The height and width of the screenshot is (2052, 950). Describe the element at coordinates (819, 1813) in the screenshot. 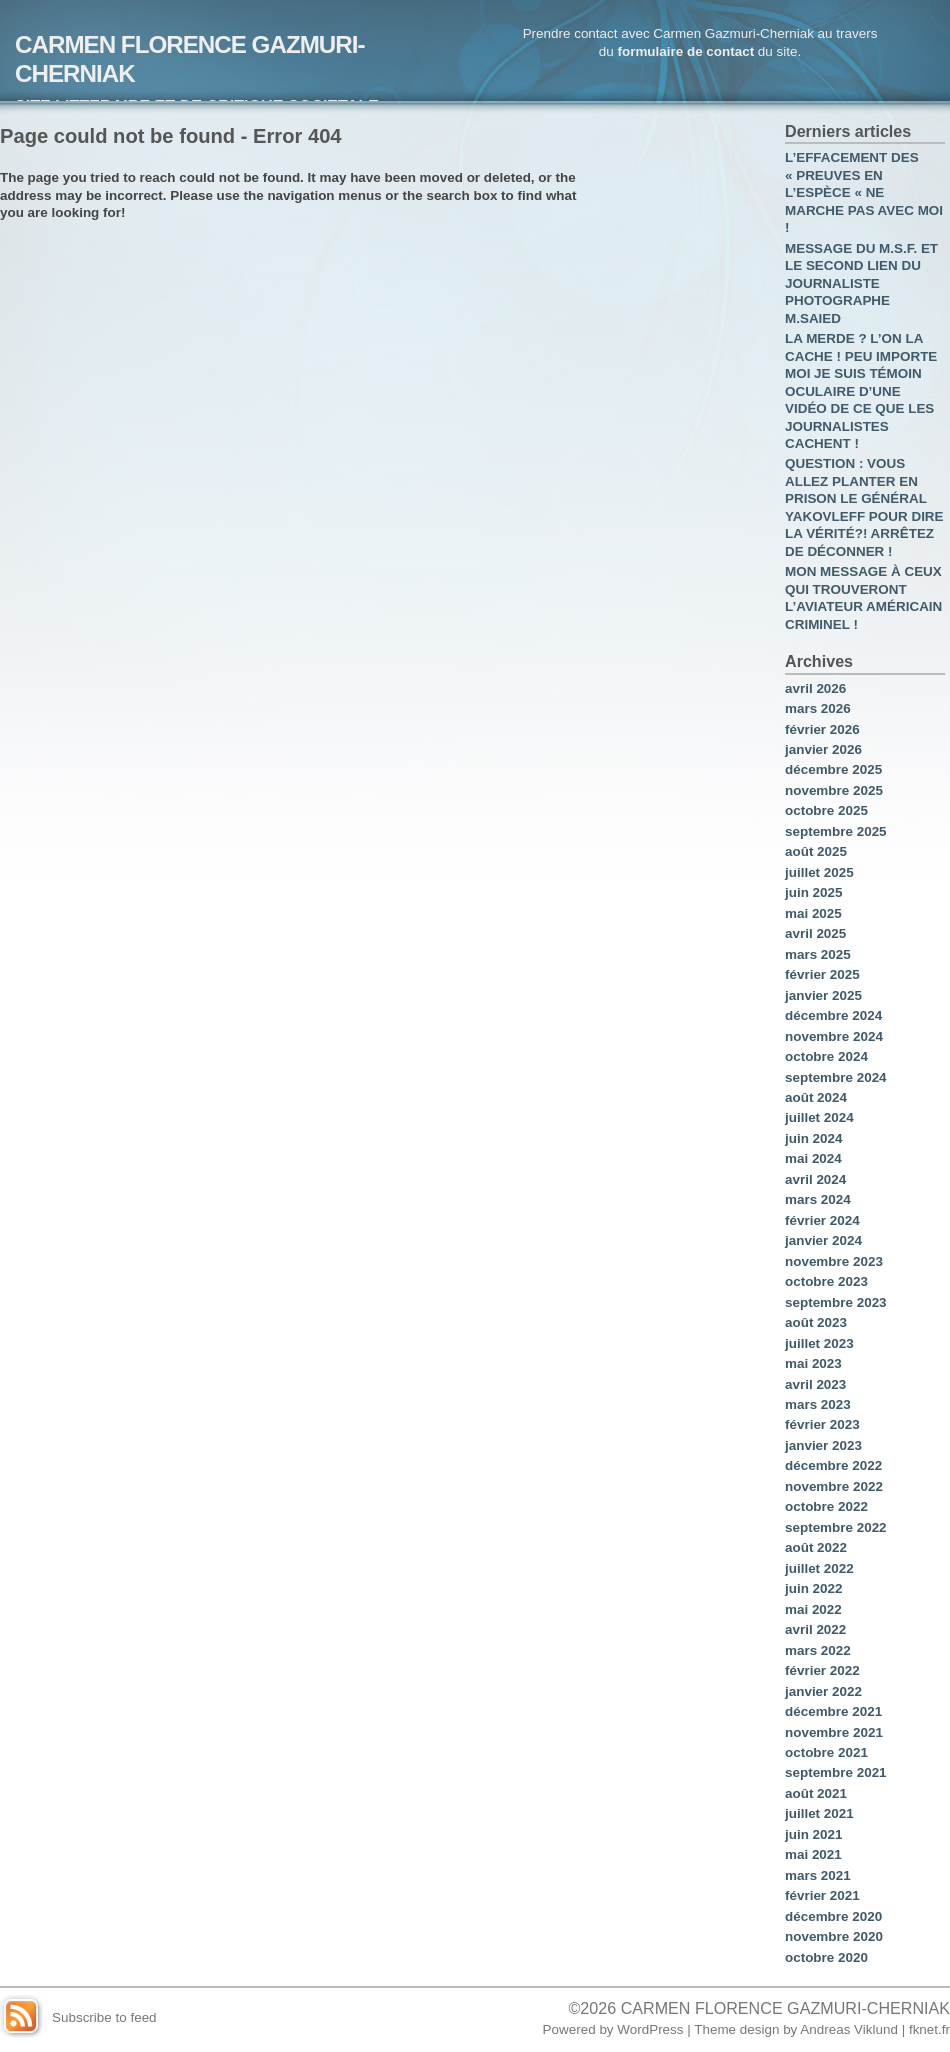

I see `juillet 2021` at that location.